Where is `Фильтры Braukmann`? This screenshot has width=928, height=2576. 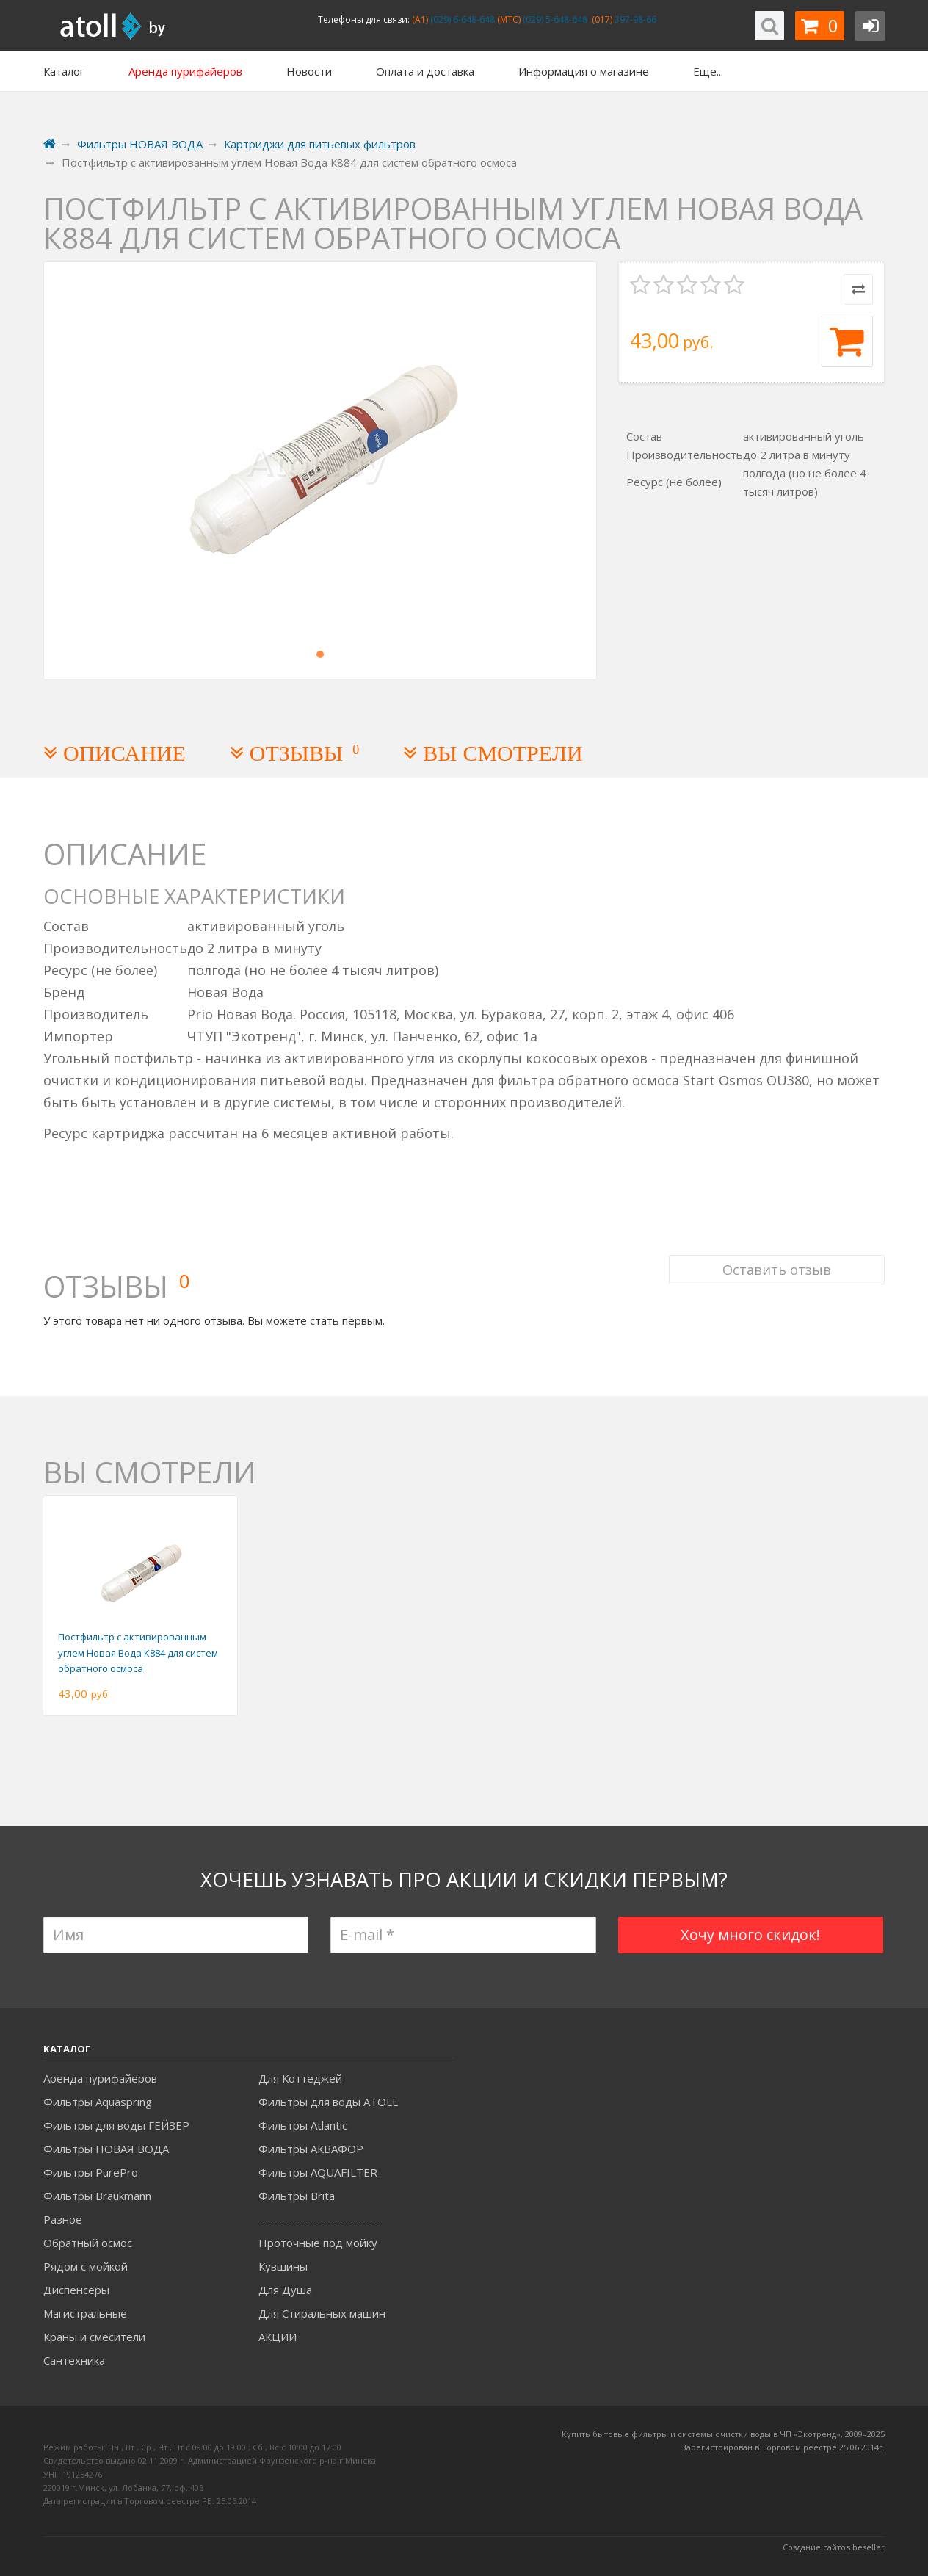 Фильтры Braukmann is located at coordinates (97, 2195).